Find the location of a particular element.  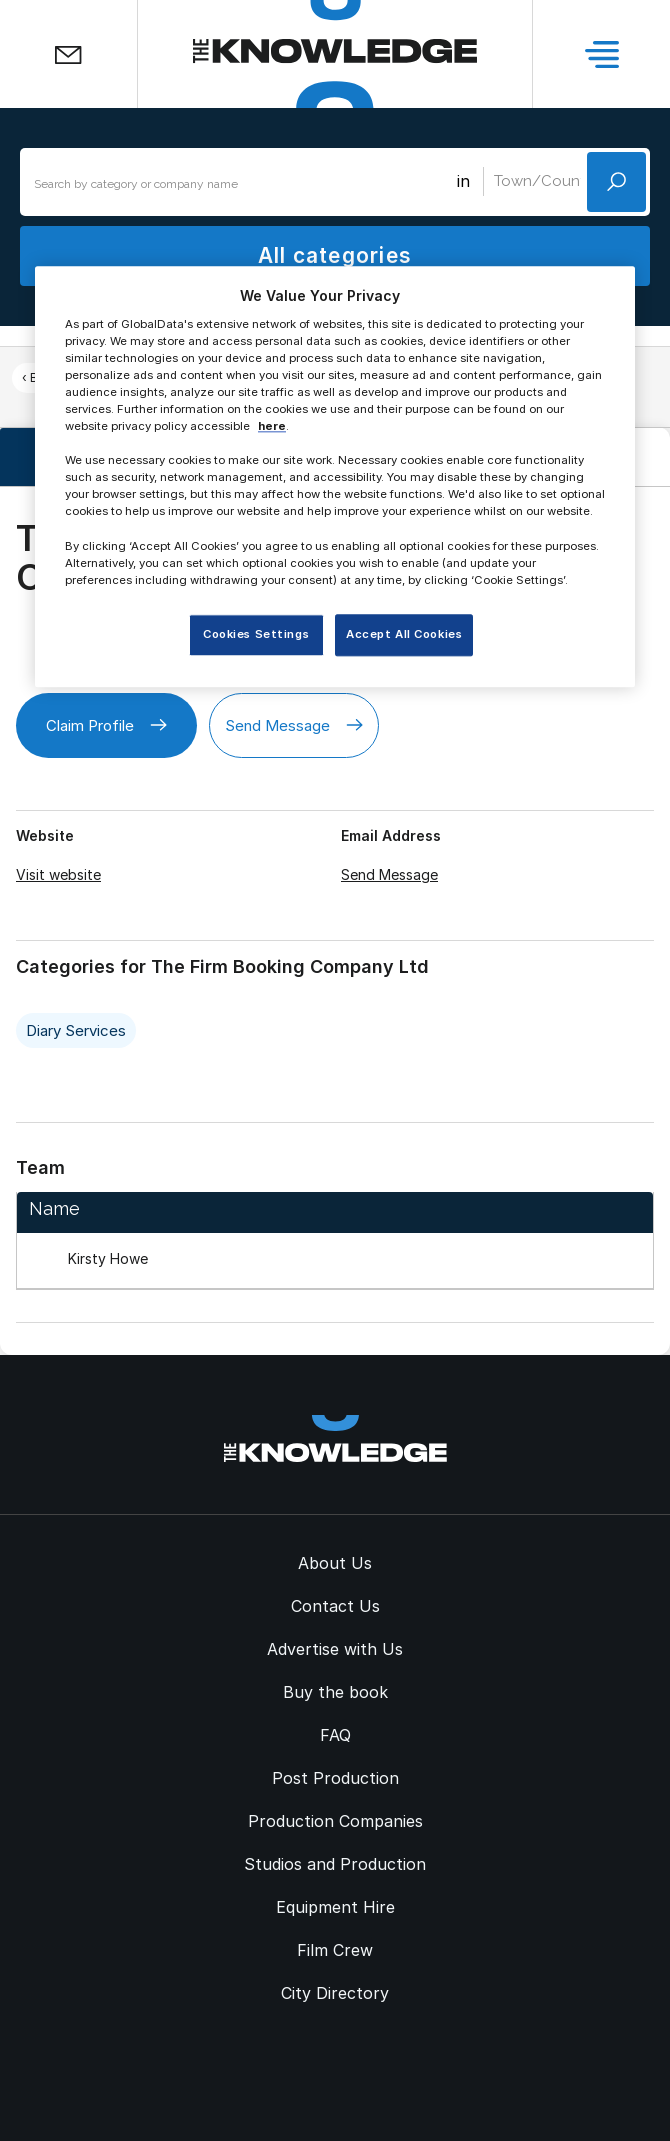

All categories is located at coordinates (335, 255).